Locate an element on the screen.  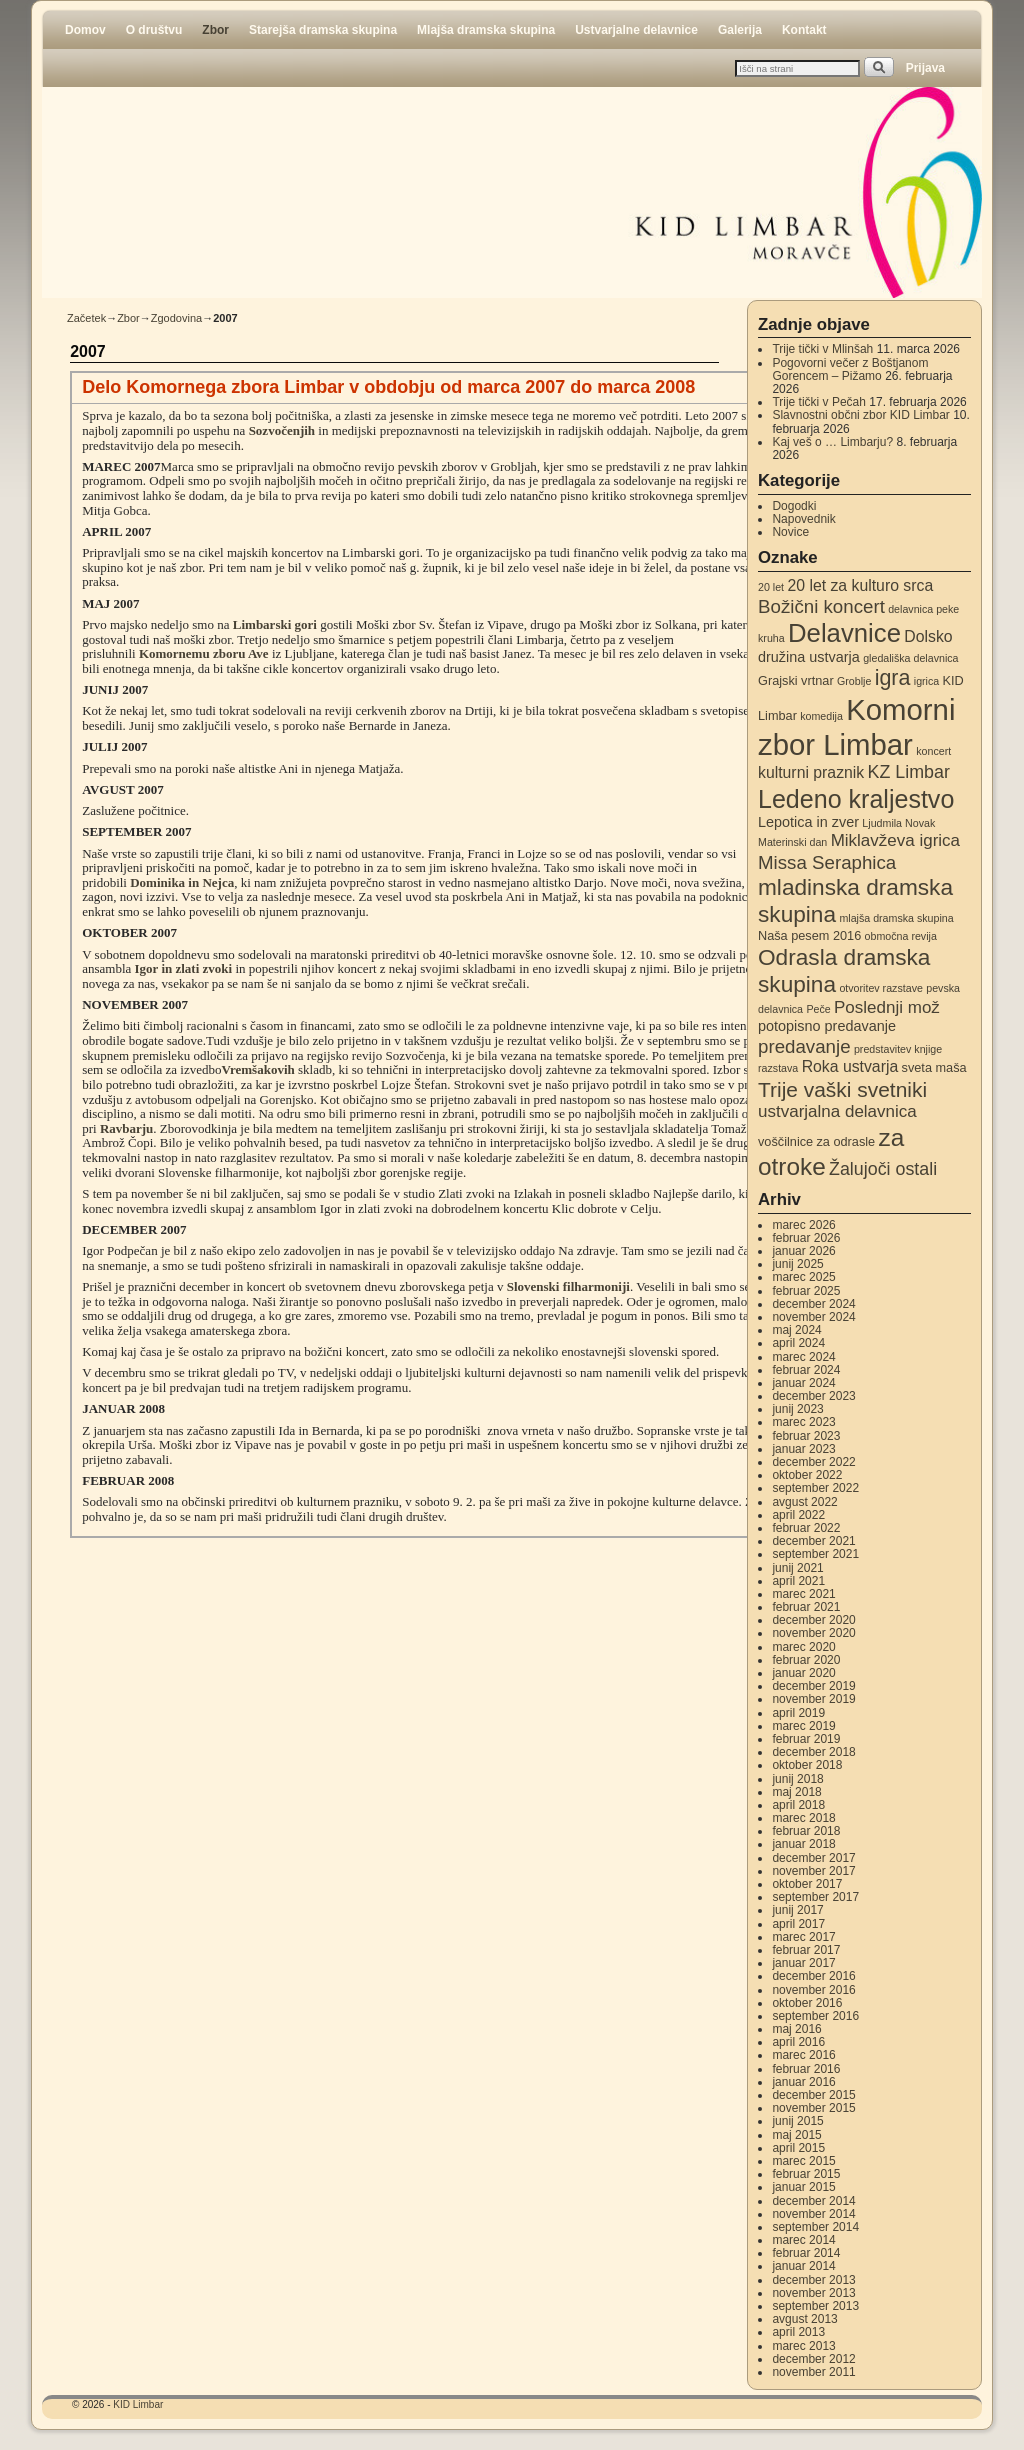
februar 2017 is located at coordinates (806, 1950).